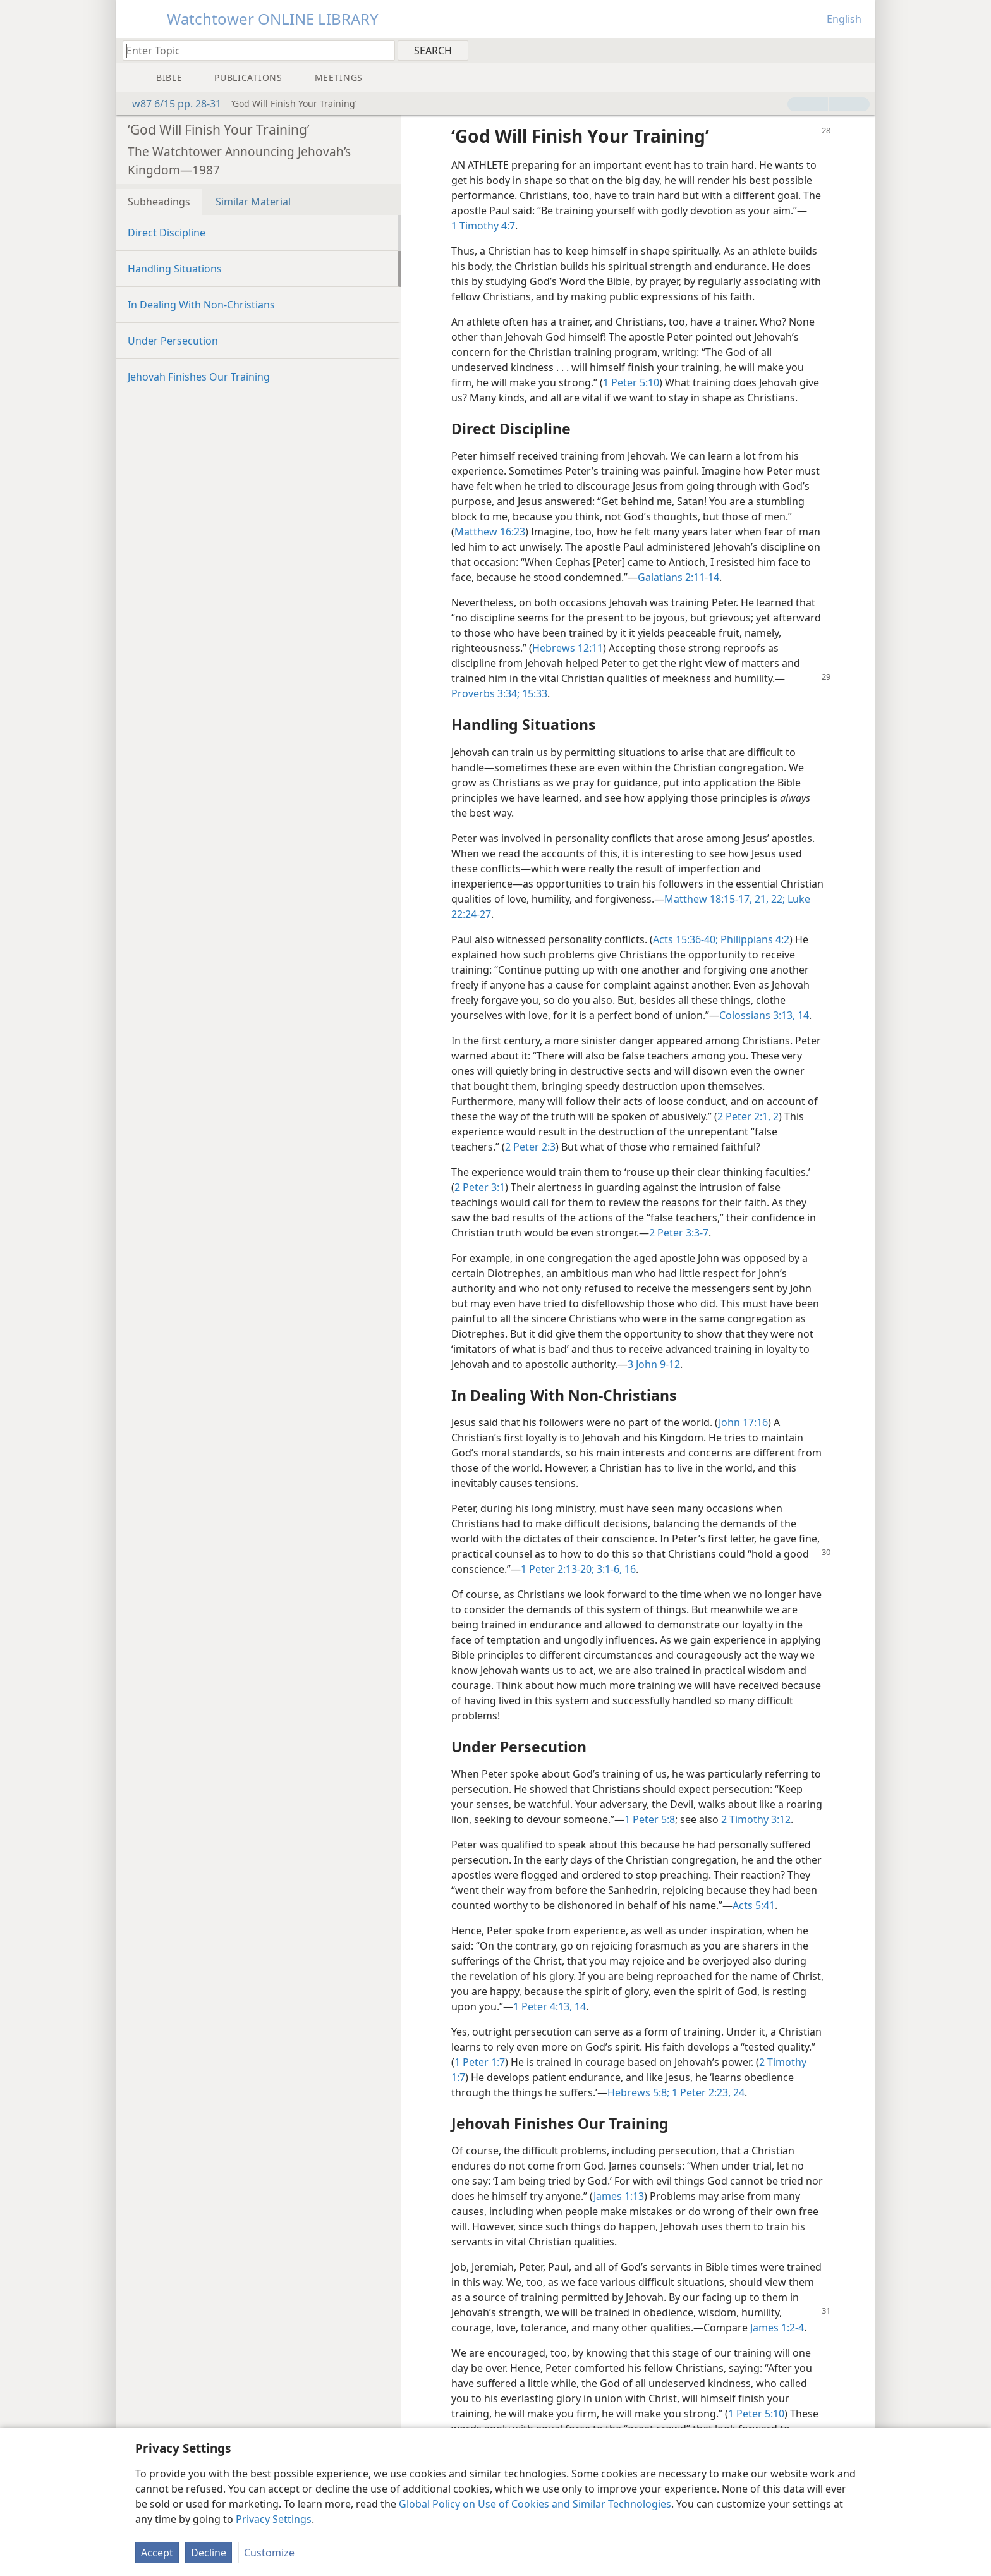 The image size is (991, 2576). I want to click on James 1:2-4, so click(777, 2328).